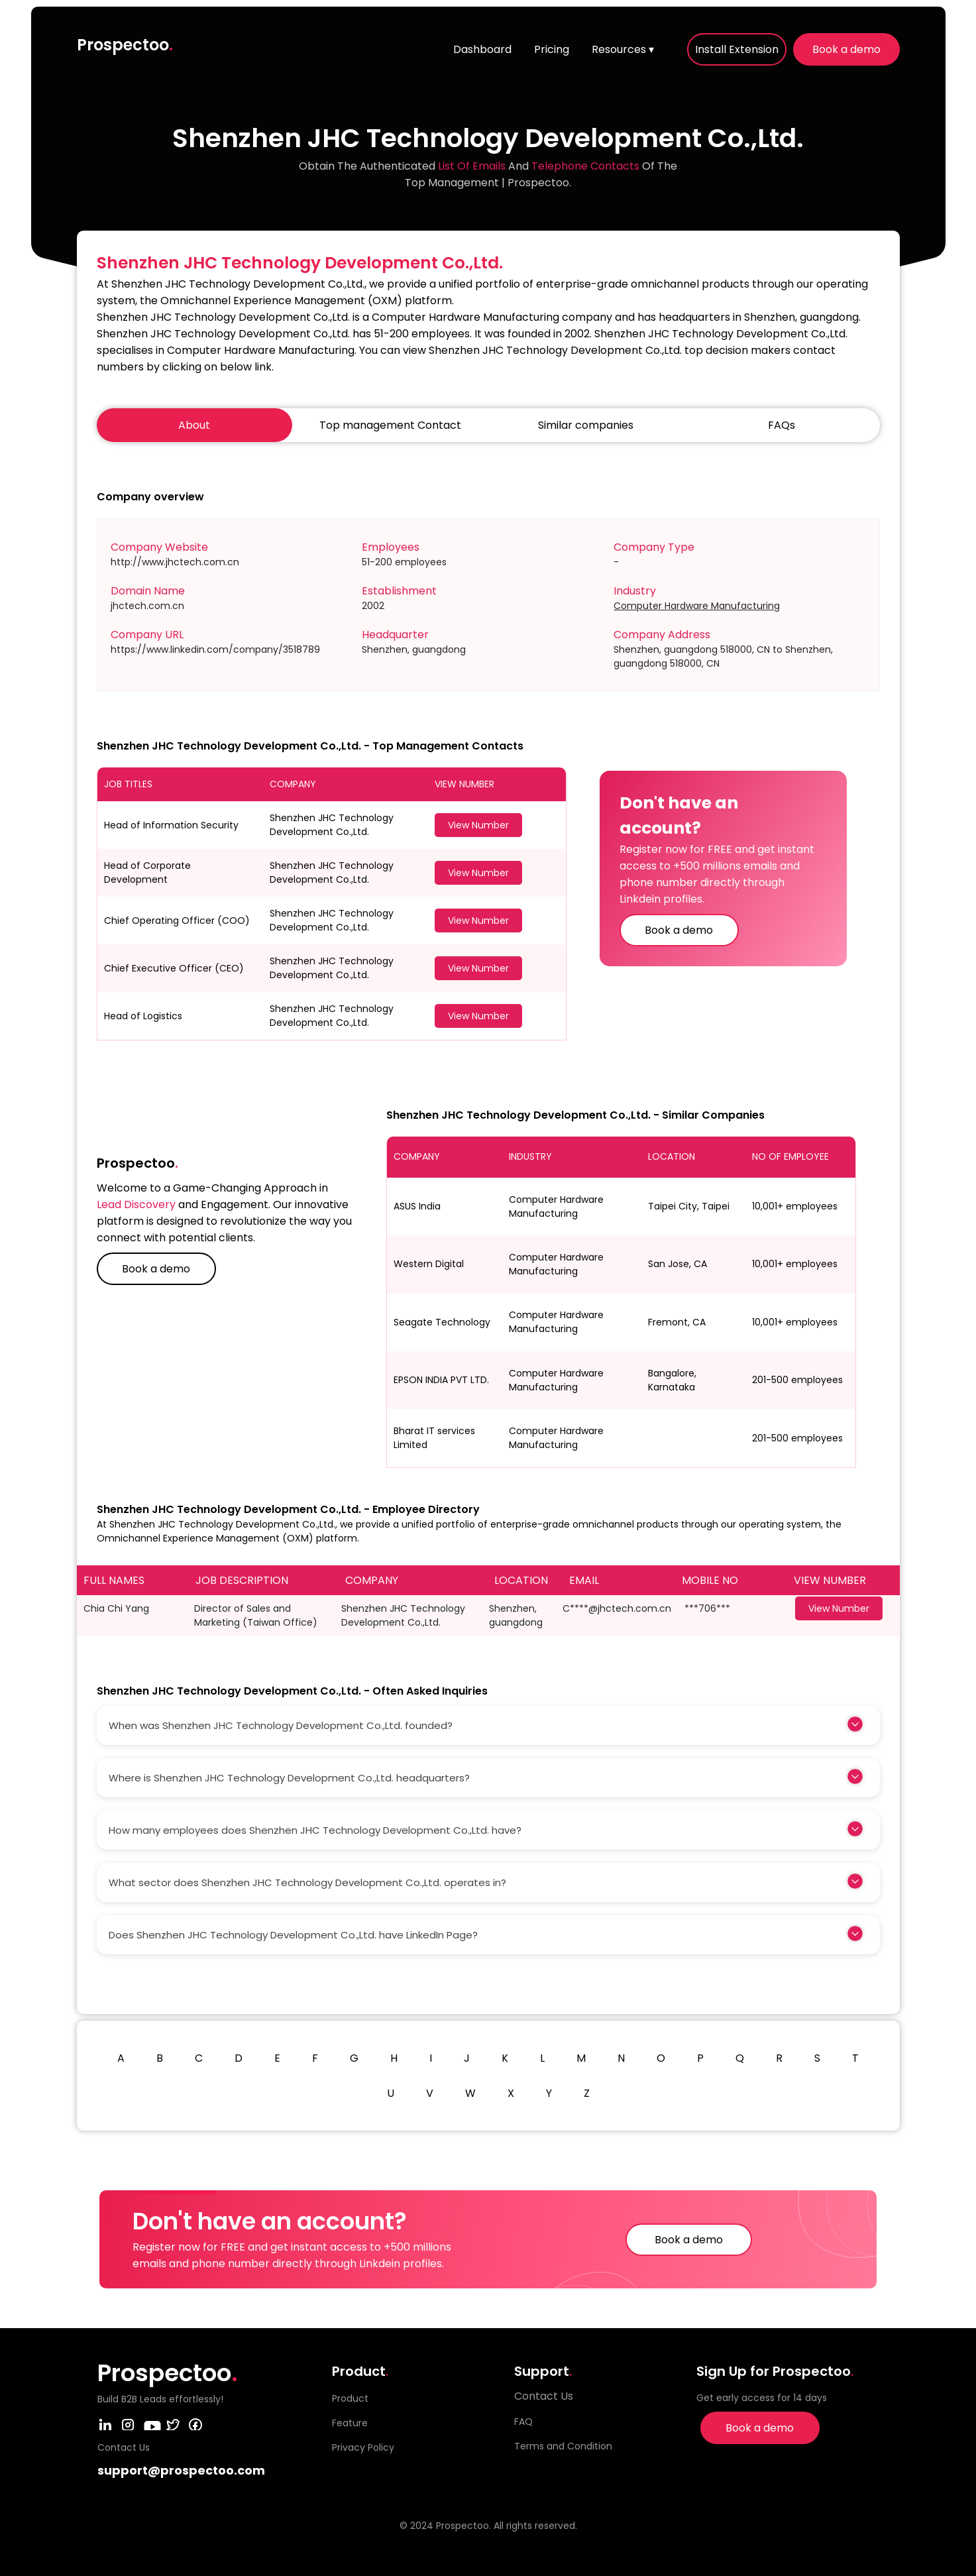 The height and width of the screenshot is (2576, 976). What do you see at coordinates (181, 2470) in the screenshot?
I see `support@prospectoo.com` at bounding box center [181, 2470].